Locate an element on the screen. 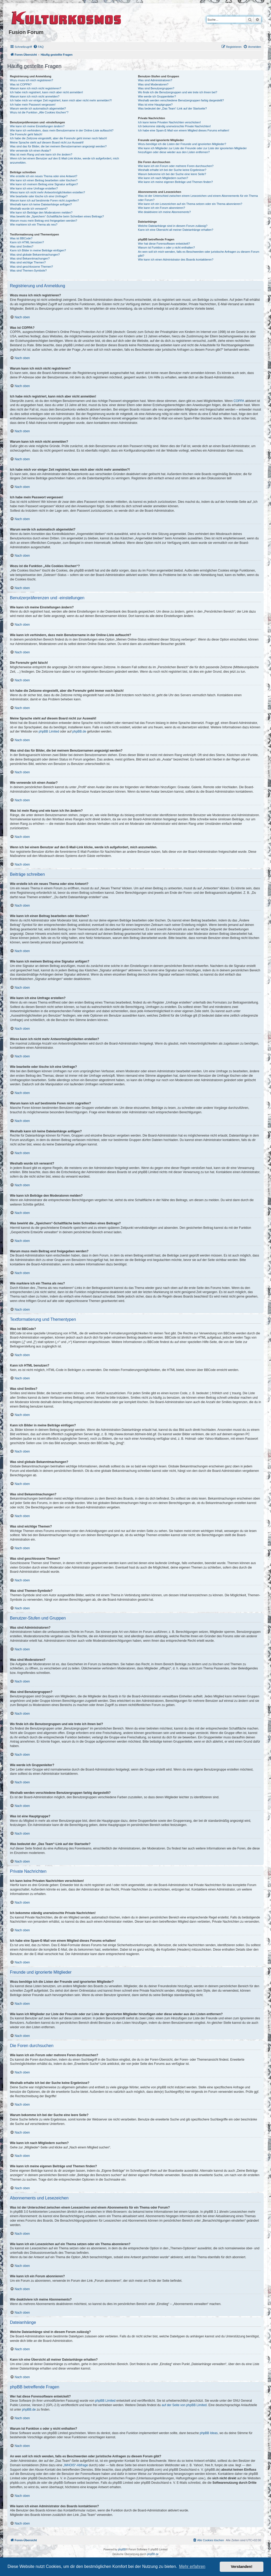 This screenshot has width=271, height=2576. Kann ich HTML benutzen? is located at coordinates (27, 242).